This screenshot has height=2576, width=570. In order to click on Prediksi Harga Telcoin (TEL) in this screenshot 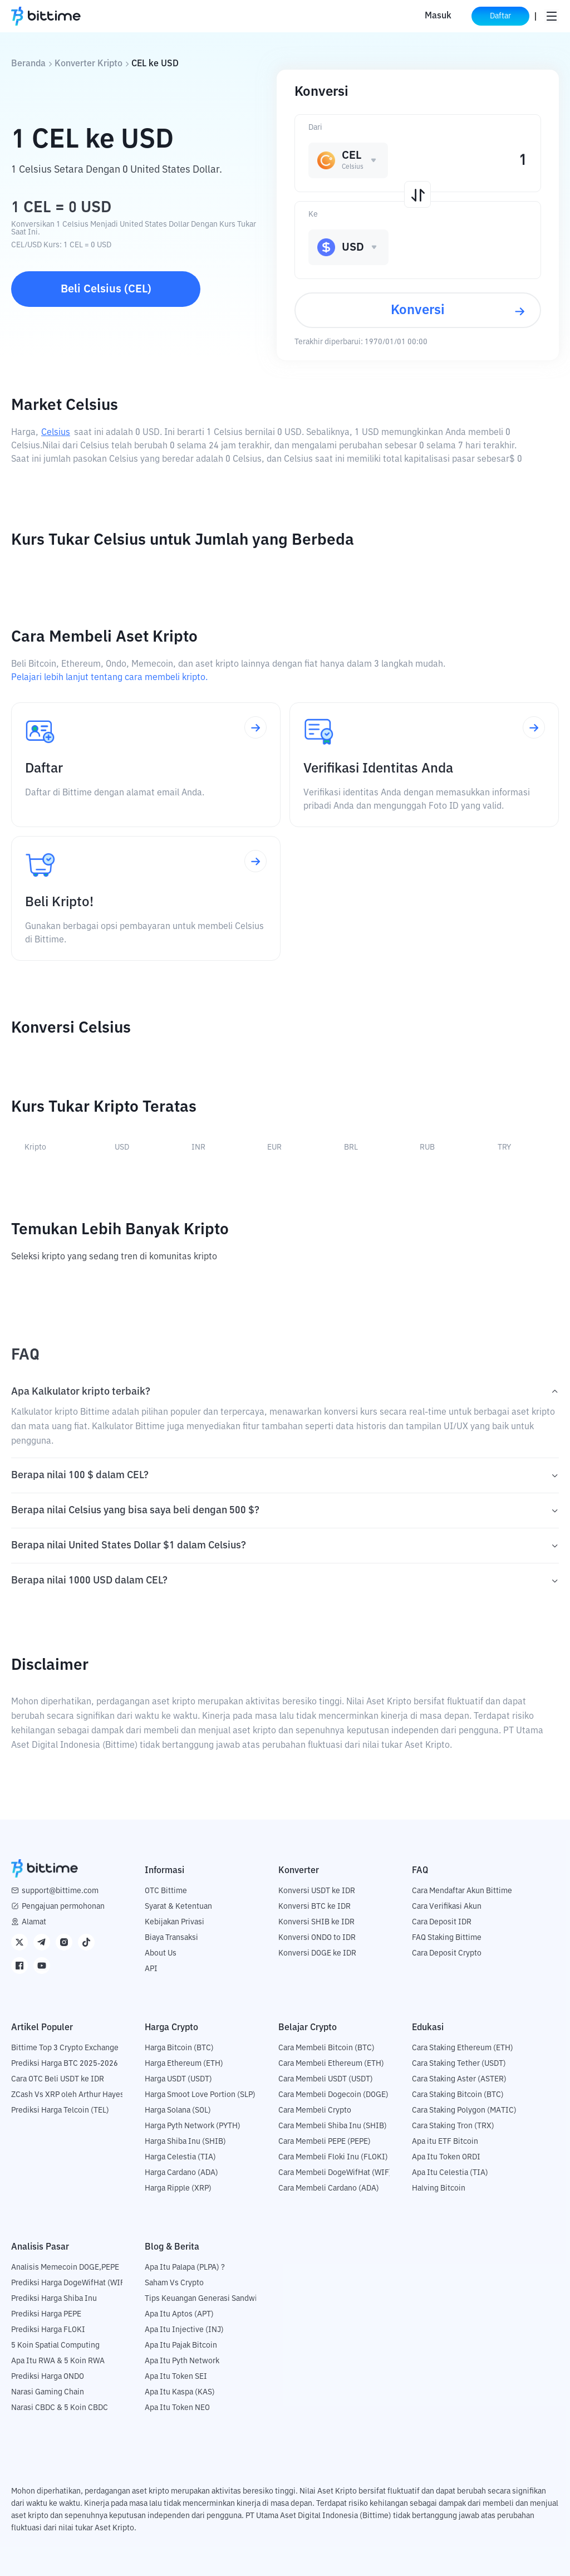, I will do `click(60, 2110)`.